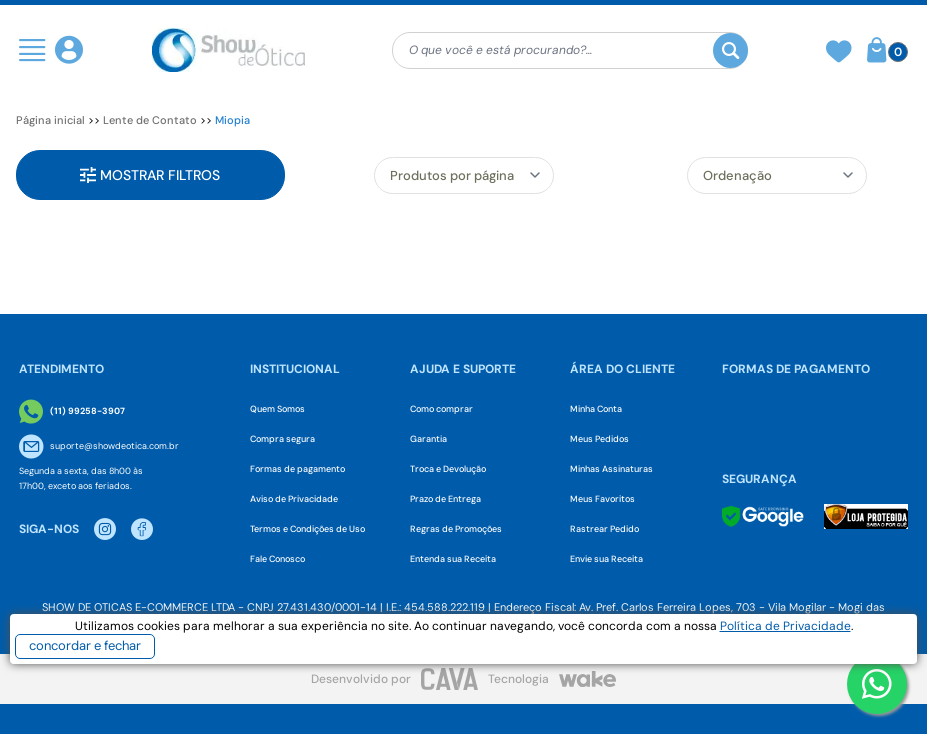 Image resolution: width=927 pixels, height=734 pixels. I want to click on Lente de Contato, so click(150, 120).